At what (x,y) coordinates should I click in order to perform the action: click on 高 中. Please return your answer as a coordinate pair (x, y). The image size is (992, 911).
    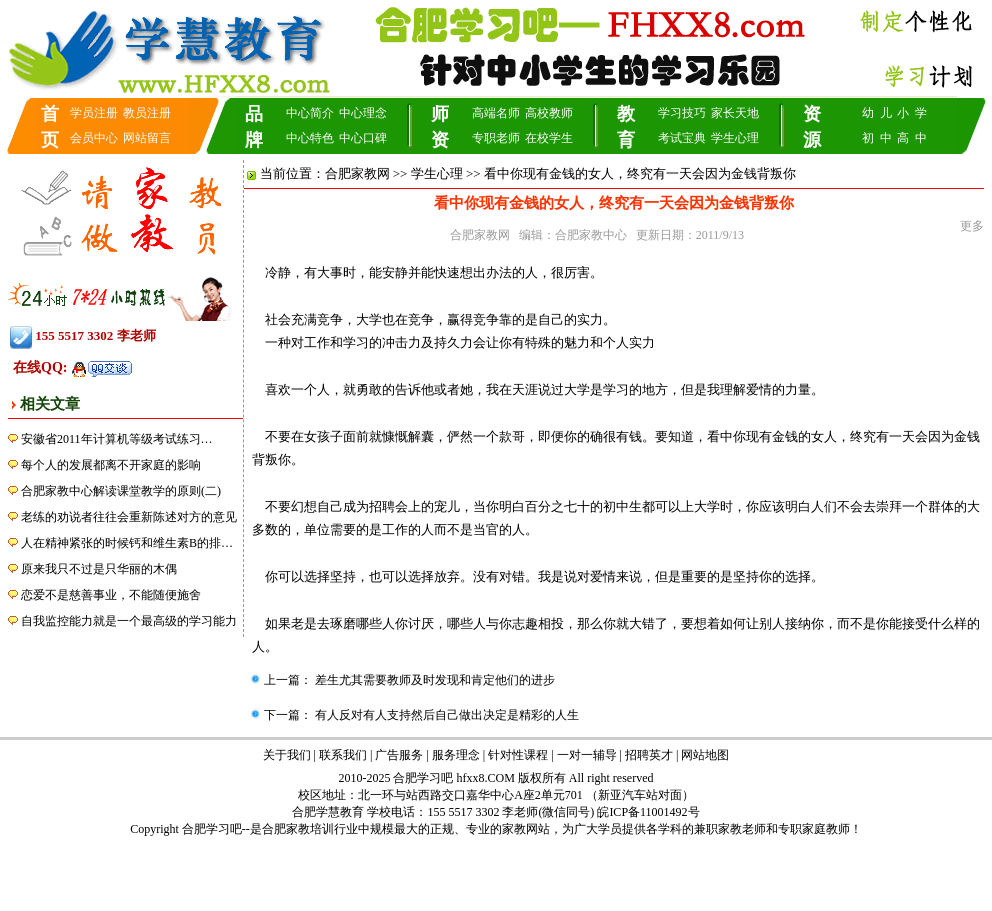
    Looking at the image, I should click on (912, 138).